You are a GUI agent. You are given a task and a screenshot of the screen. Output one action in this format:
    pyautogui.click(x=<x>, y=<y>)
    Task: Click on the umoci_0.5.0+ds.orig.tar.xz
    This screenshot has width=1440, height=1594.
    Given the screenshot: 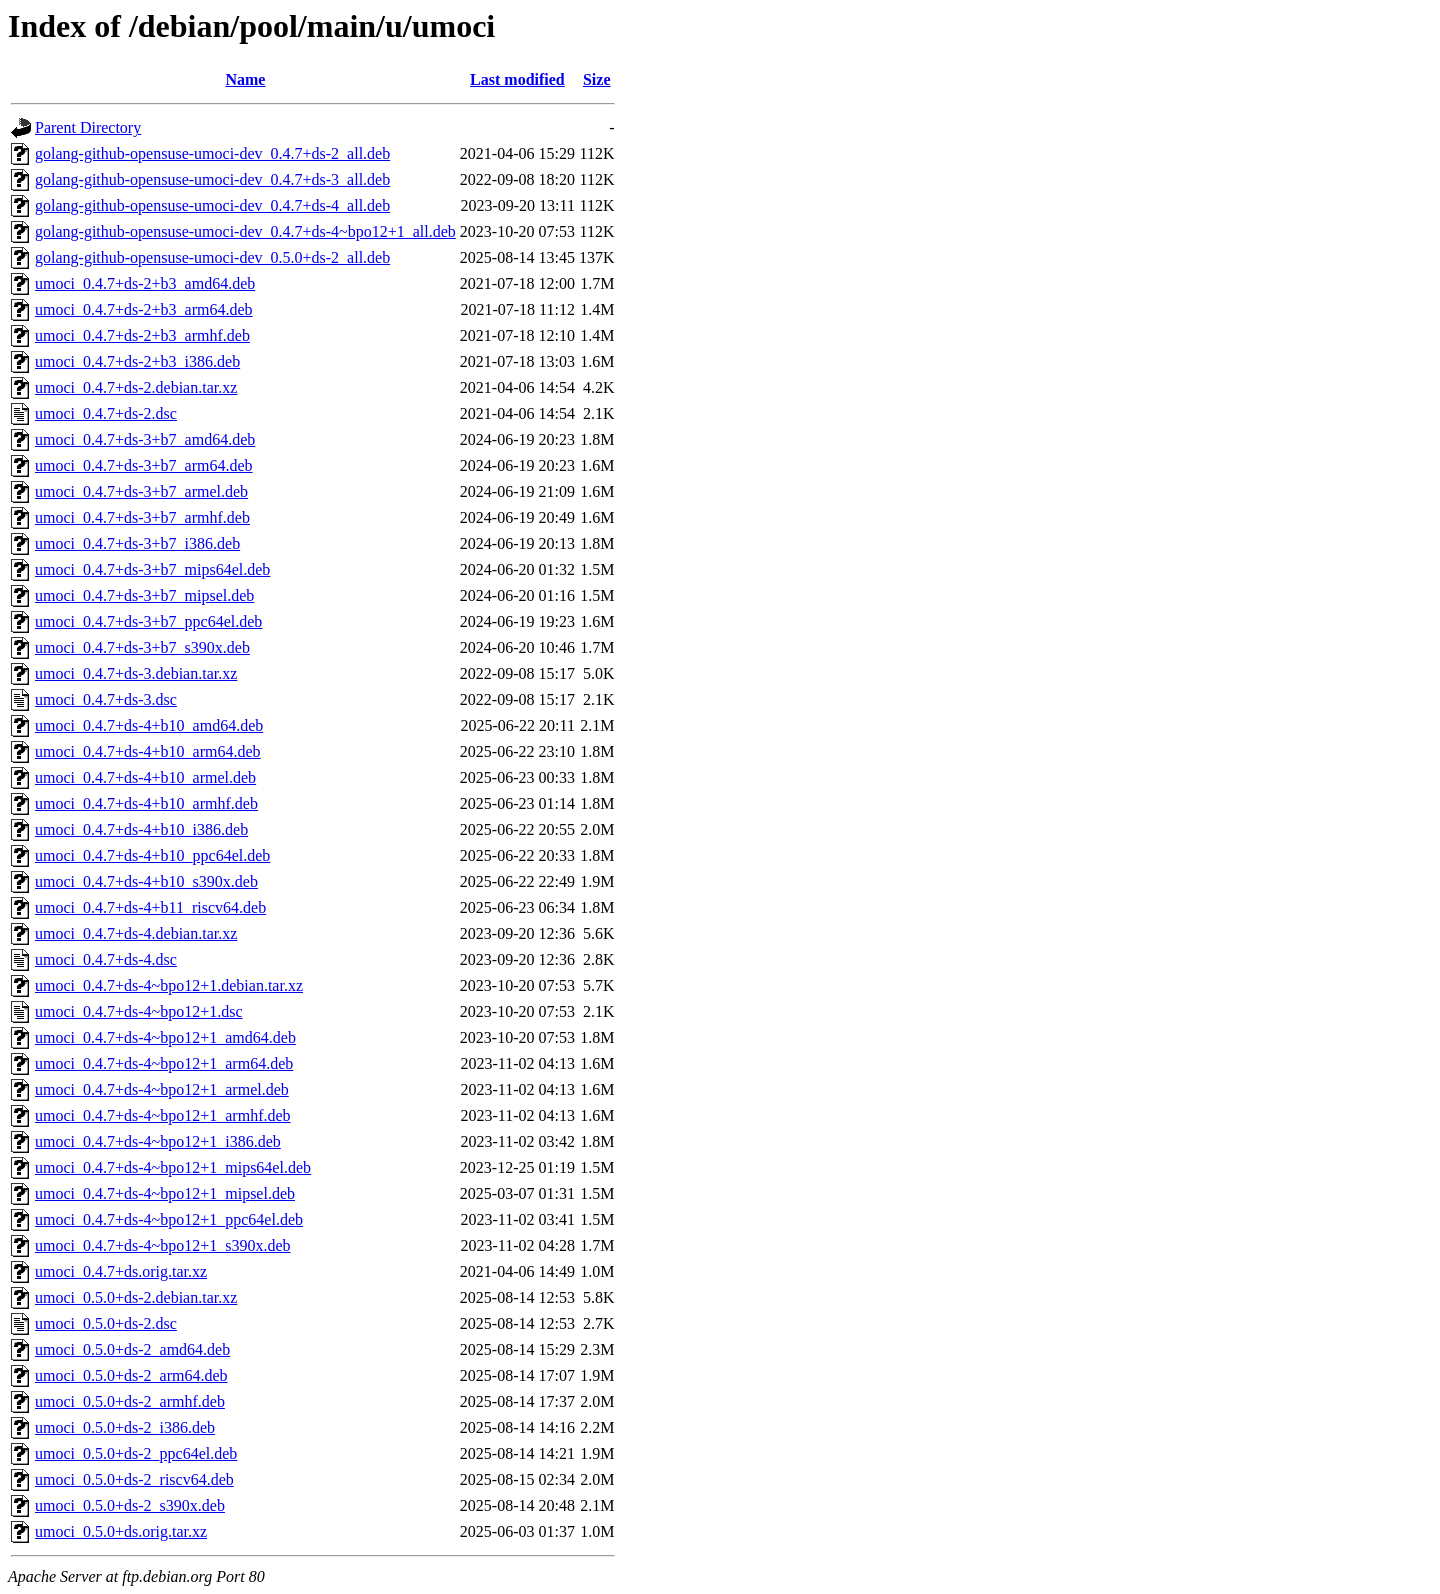 What is the action you would take?
    pyautogui.click(x=121, y=1531)
    